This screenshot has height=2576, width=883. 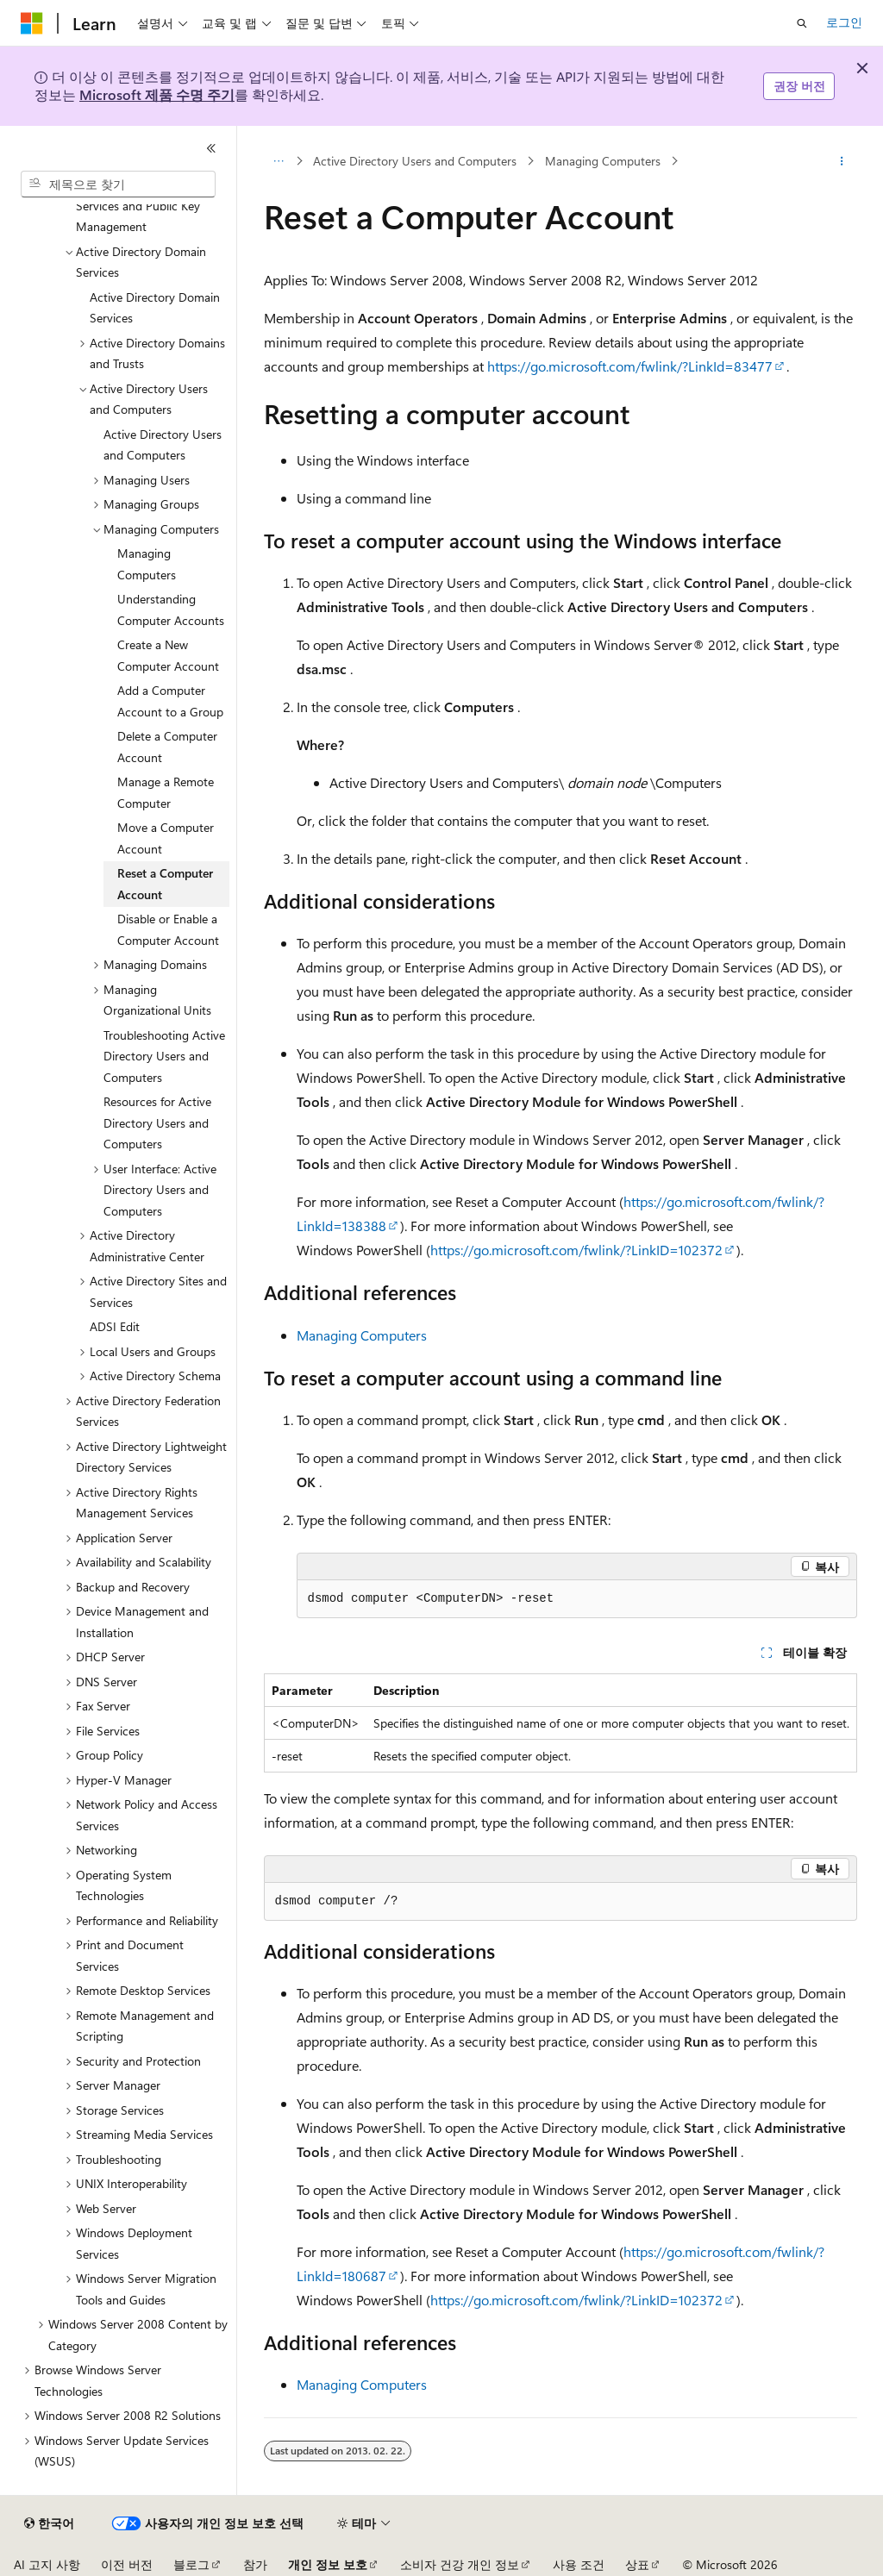 What do you see at coordinates (630, 366) in the screenshot?
I see `https://go.microsoft.com/fwlink/?LinkId=83477` at bounding box center [630, 366].